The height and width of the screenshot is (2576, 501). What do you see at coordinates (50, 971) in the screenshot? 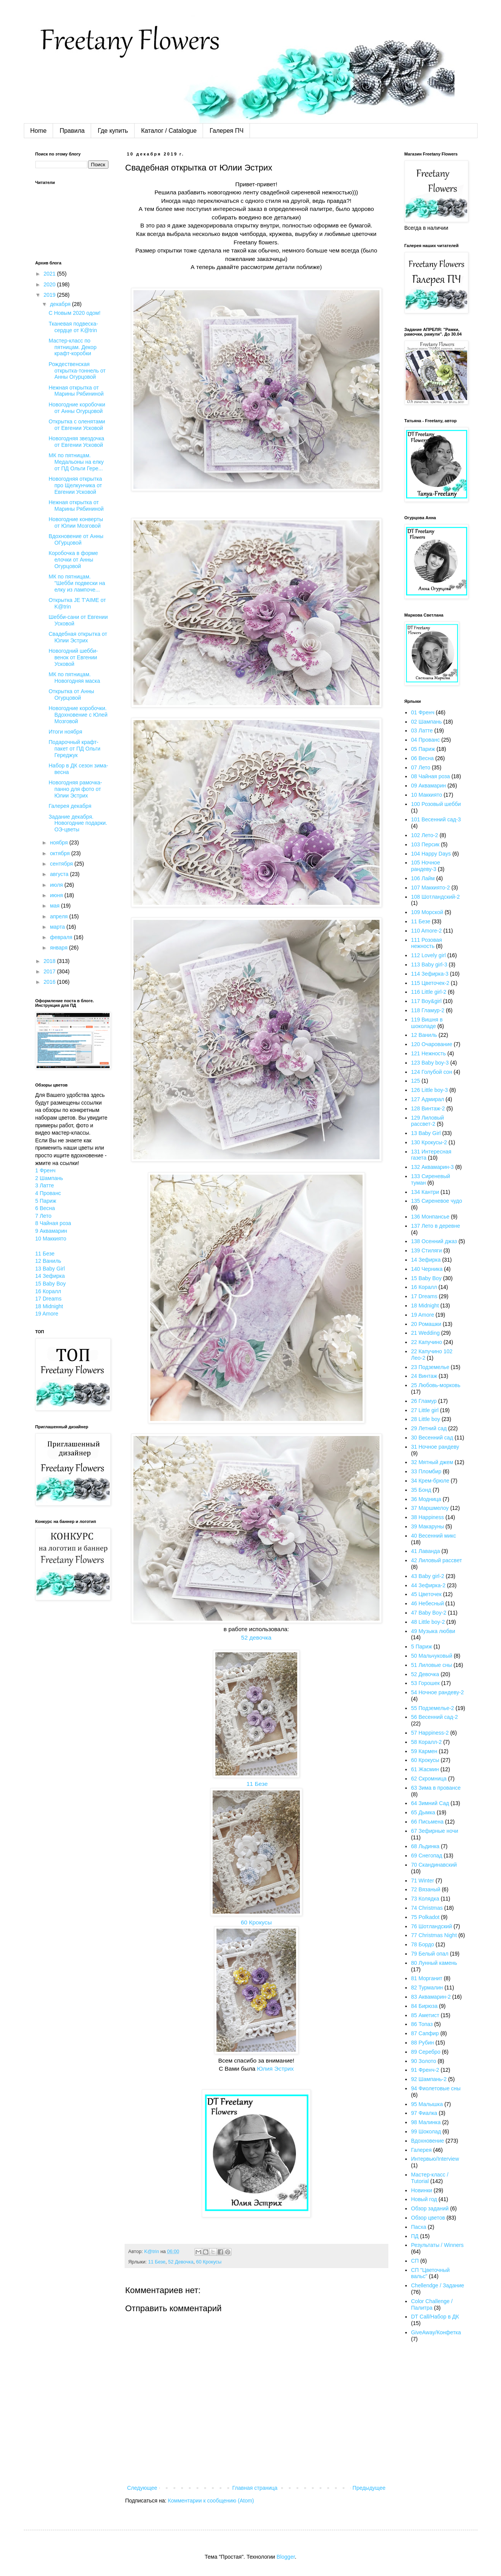
I see `2017` at bounding box center [50, 971].